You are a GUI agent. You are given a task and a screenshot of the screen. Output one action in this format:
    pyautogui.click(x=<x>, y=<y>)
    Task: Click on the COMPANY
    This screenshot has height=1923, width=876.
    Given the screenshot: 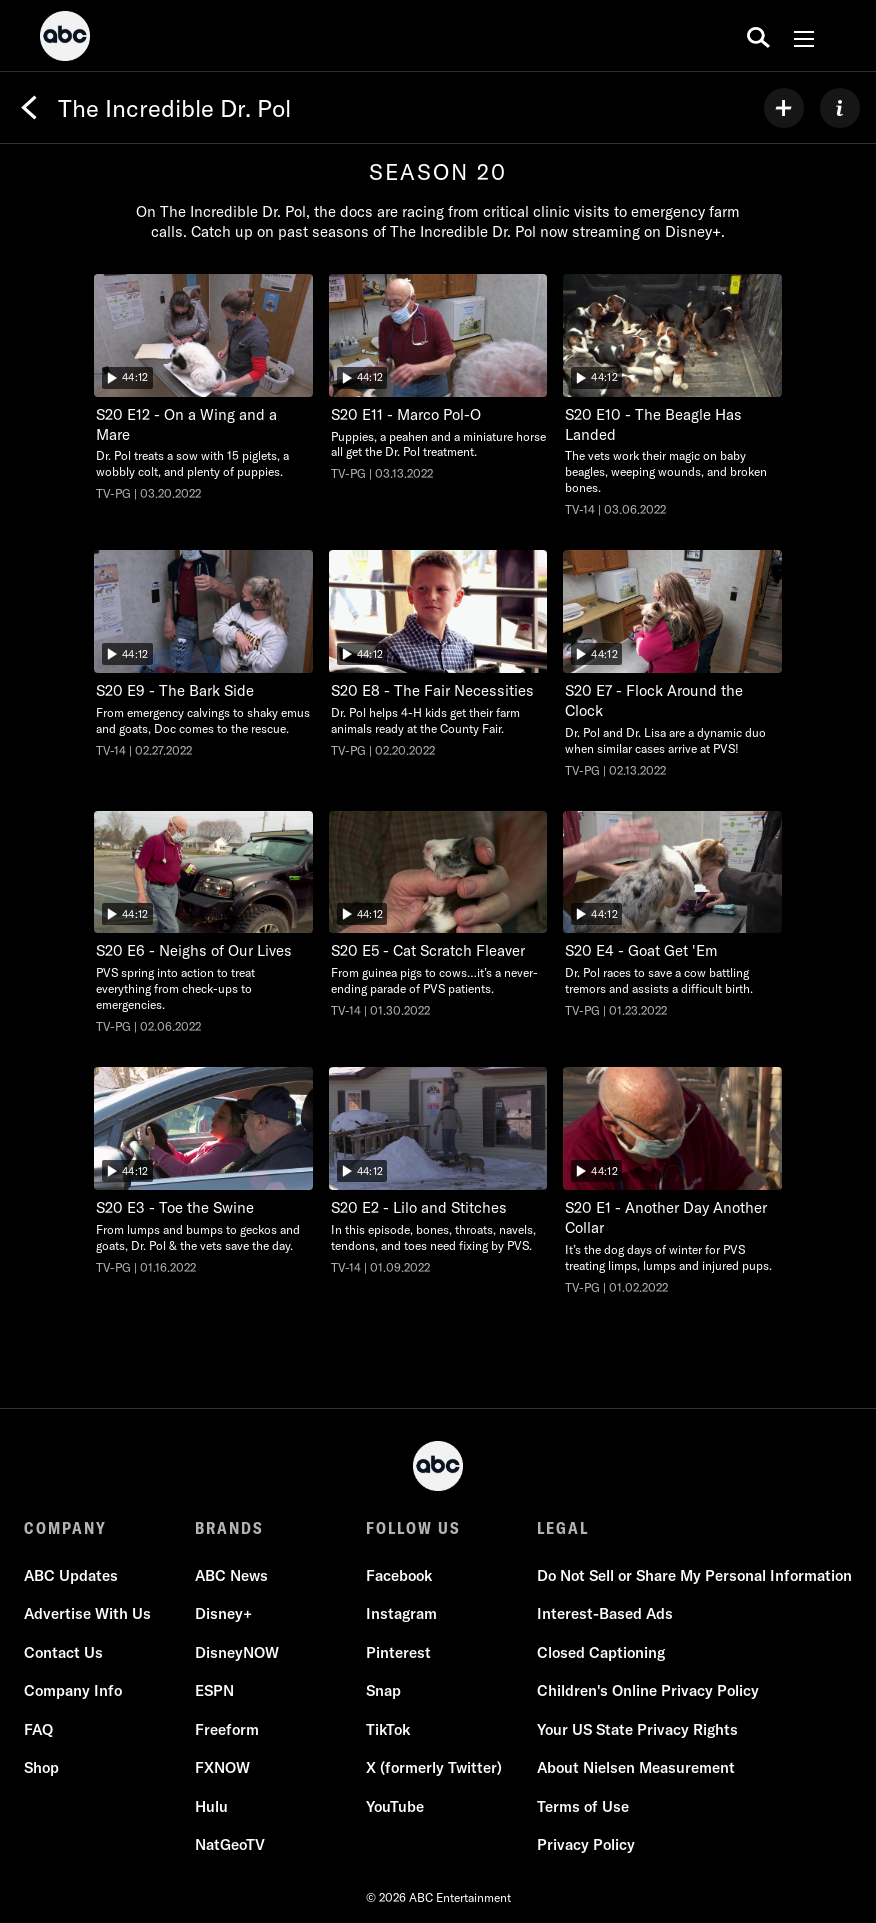 What is the action you would take?
    pyautogui.click(x=65, y=1528)
    